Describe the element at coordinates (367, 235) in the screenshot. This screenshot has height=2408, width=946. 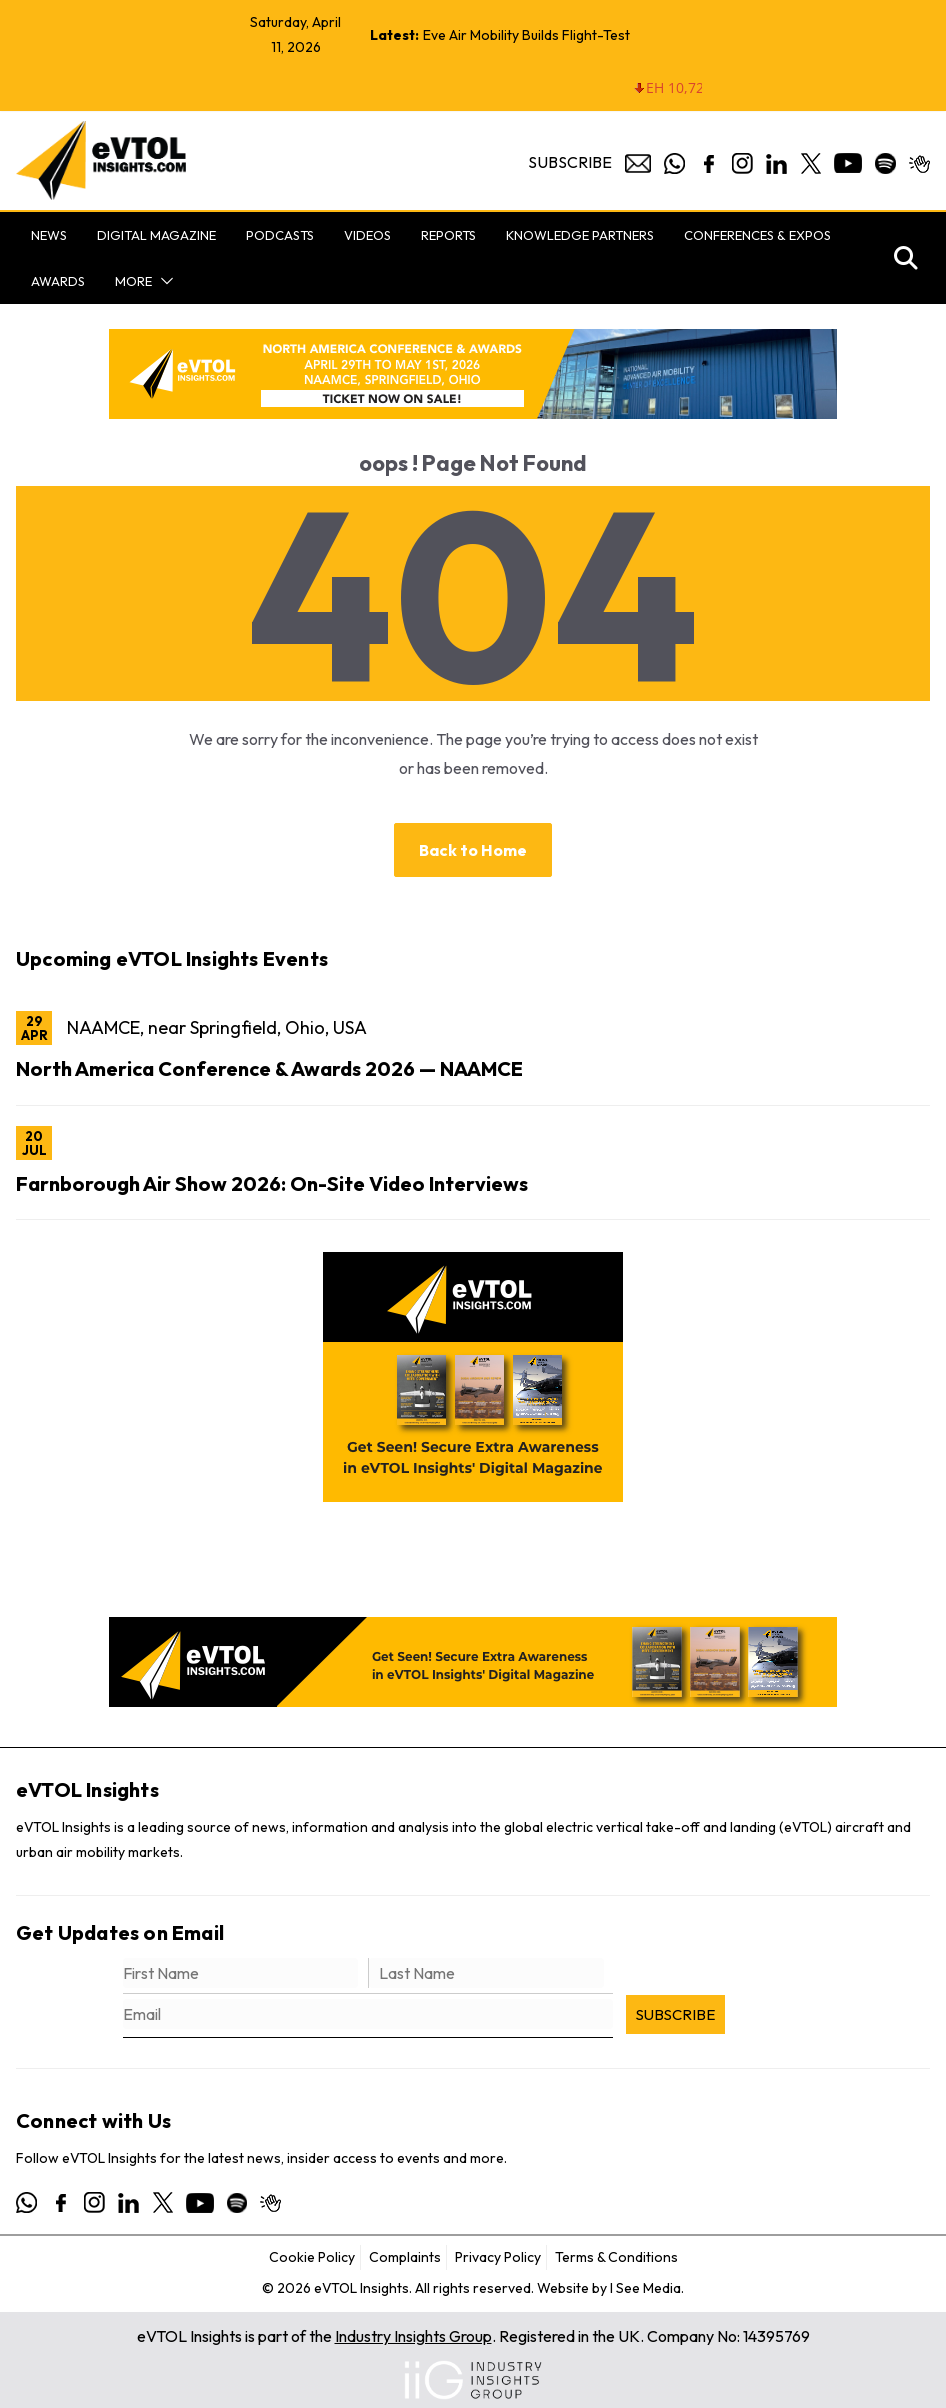
I see `Videos` at that location.